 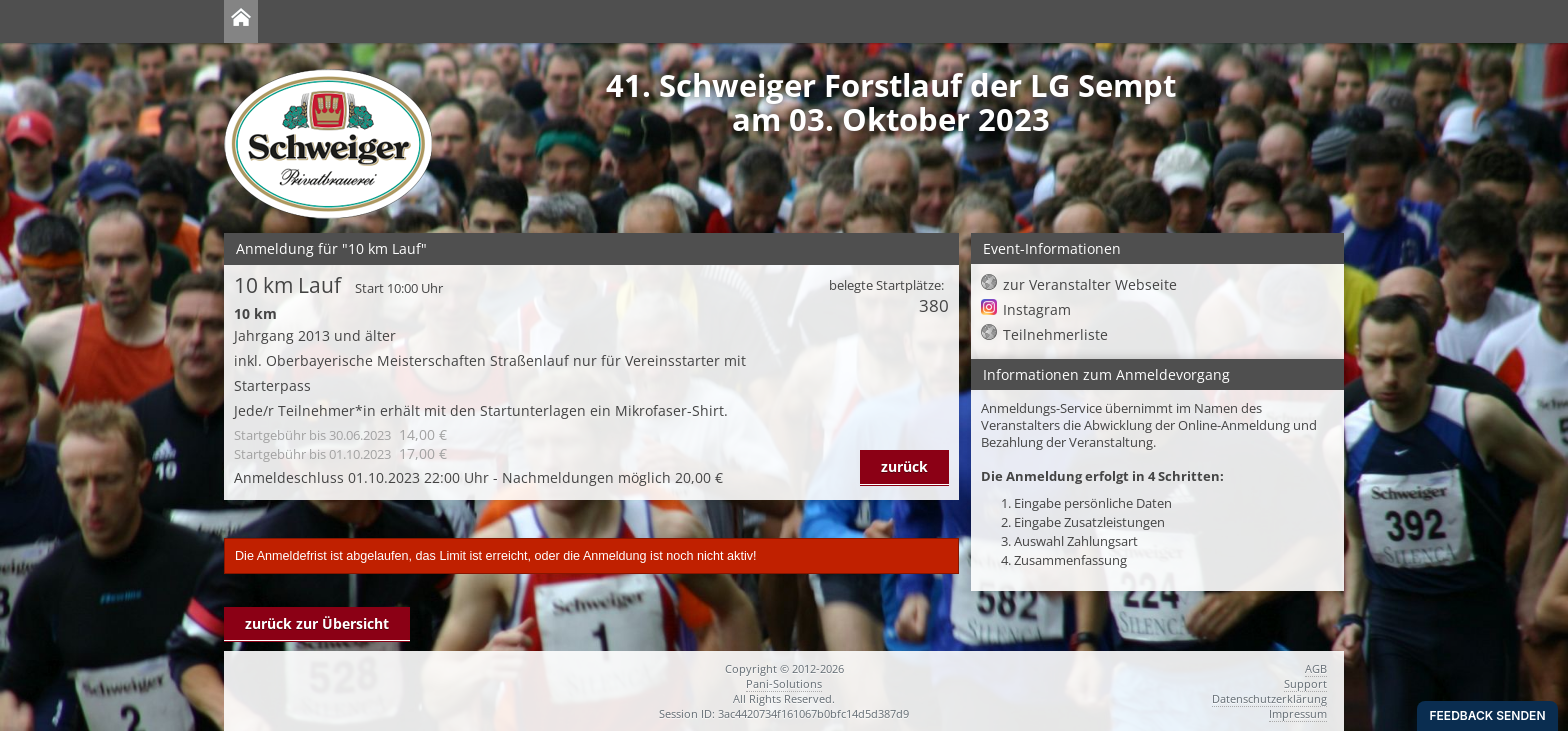 I want to click on AGB, so click(x=1316, y=668).